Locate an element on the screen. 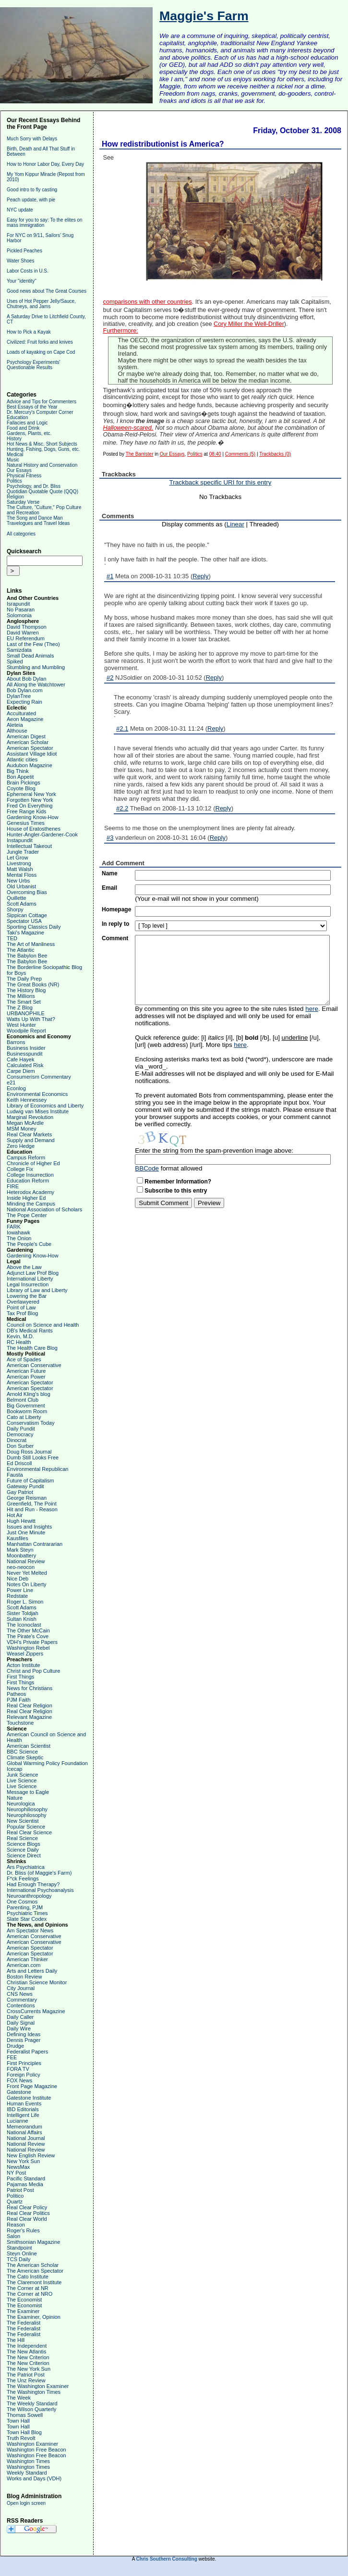 The width and height of the screenshot is (348, 2576). Real Science is located at coordinates (22, 1838).